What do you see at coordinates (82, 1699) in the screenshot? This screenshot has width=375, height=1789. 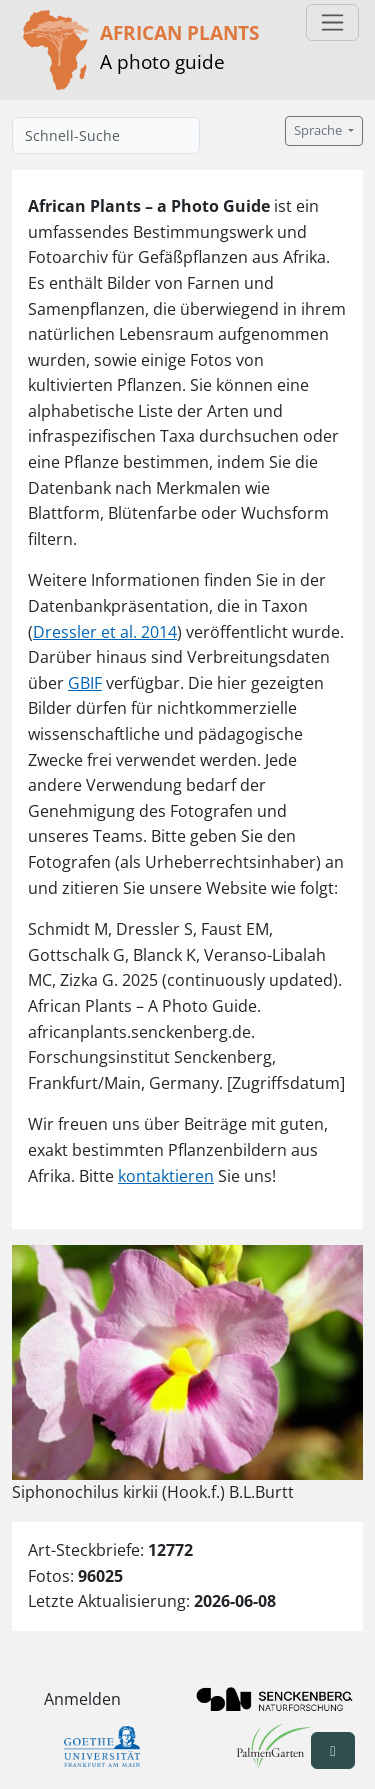 I see `Anmelden` at bounding box center [82, 1699].